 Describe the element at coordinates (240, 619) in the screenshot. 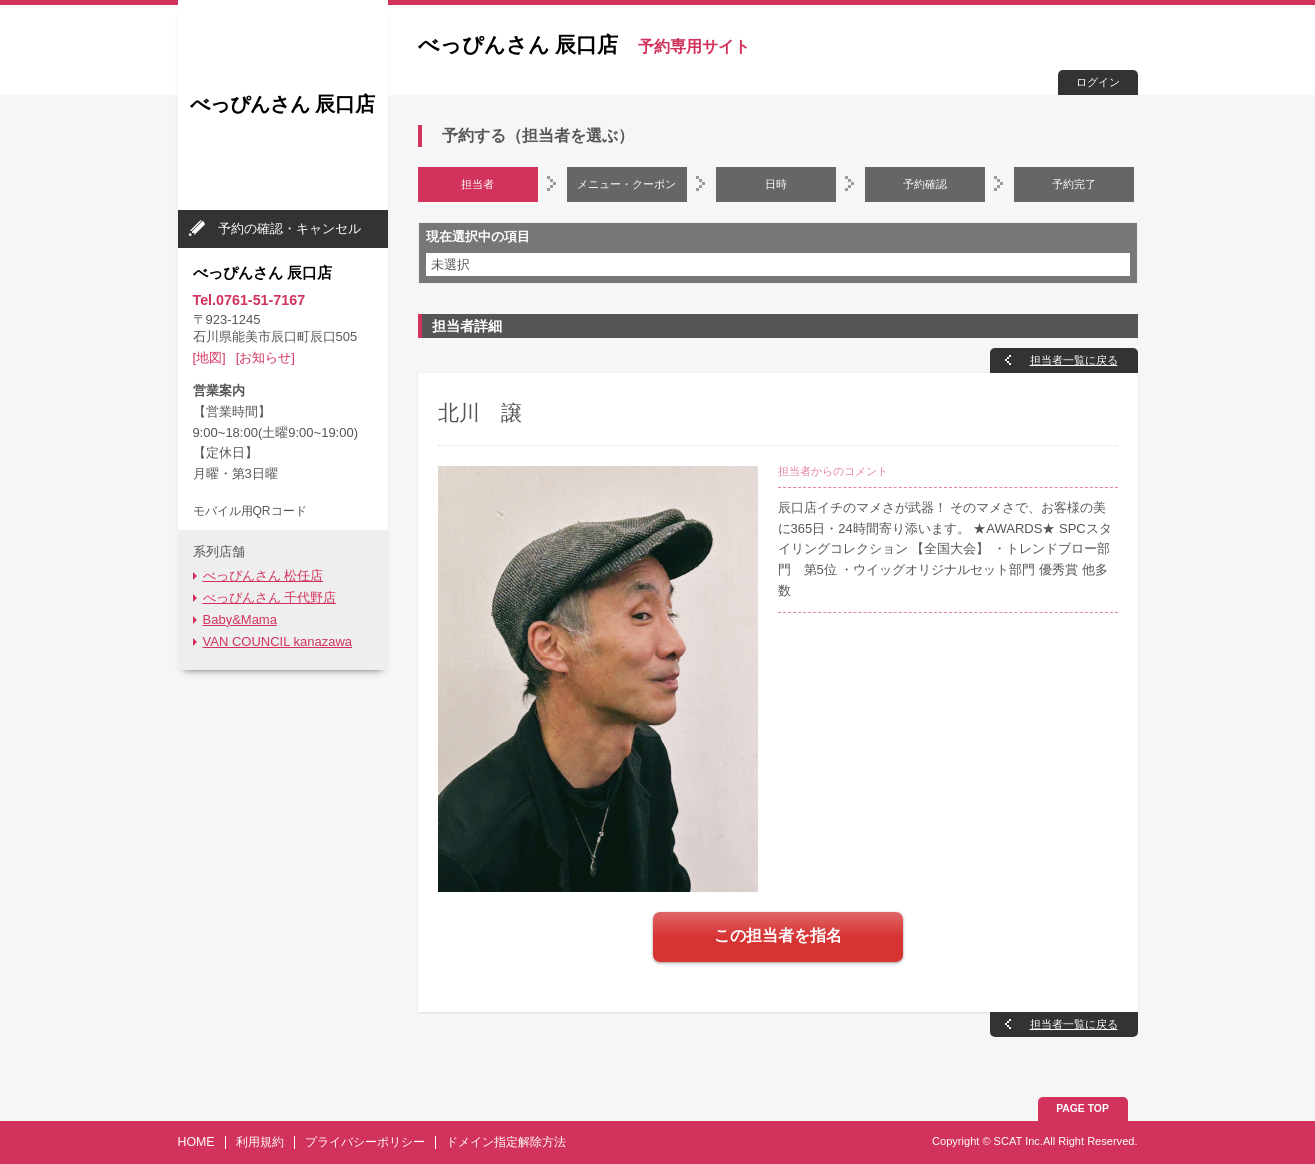

I see `Baby&Mama` at that location.